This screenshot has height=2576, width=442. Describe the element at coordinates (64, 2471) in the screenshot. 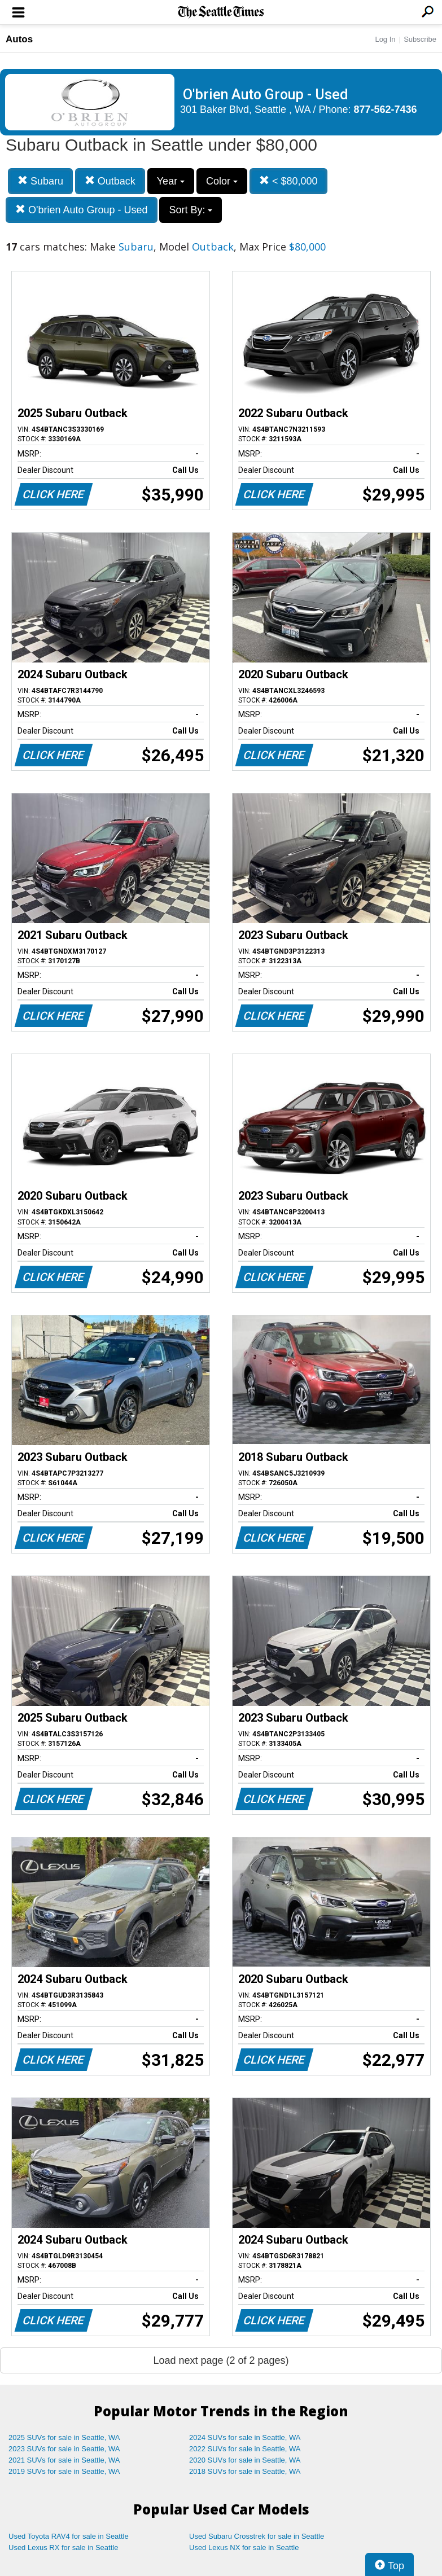

I see `2019 SUVs for sale in Seattle, WA` at that location.